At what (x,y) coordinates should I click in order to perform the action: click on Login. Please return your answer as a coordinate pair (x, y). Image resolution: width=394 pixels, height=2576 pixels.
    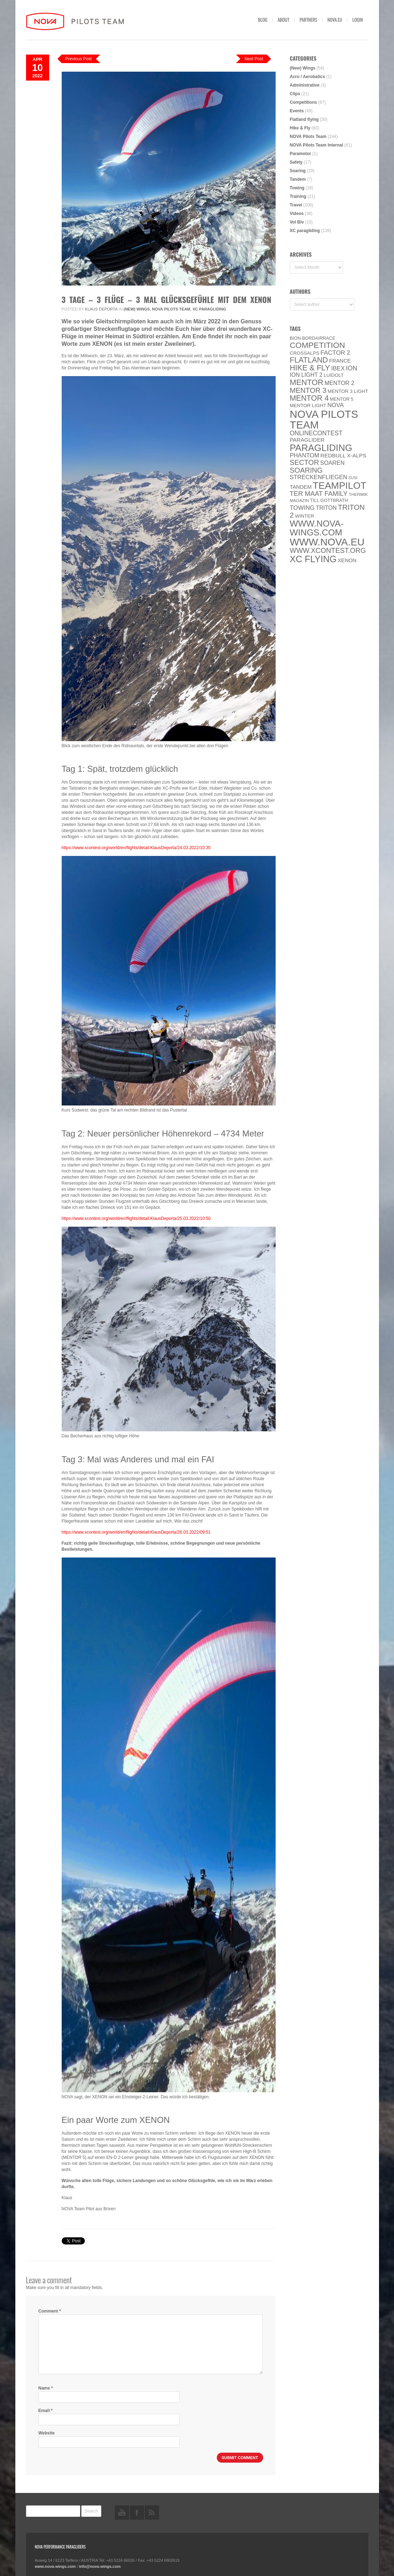
    Looking at the image, I should click on (357, 19).